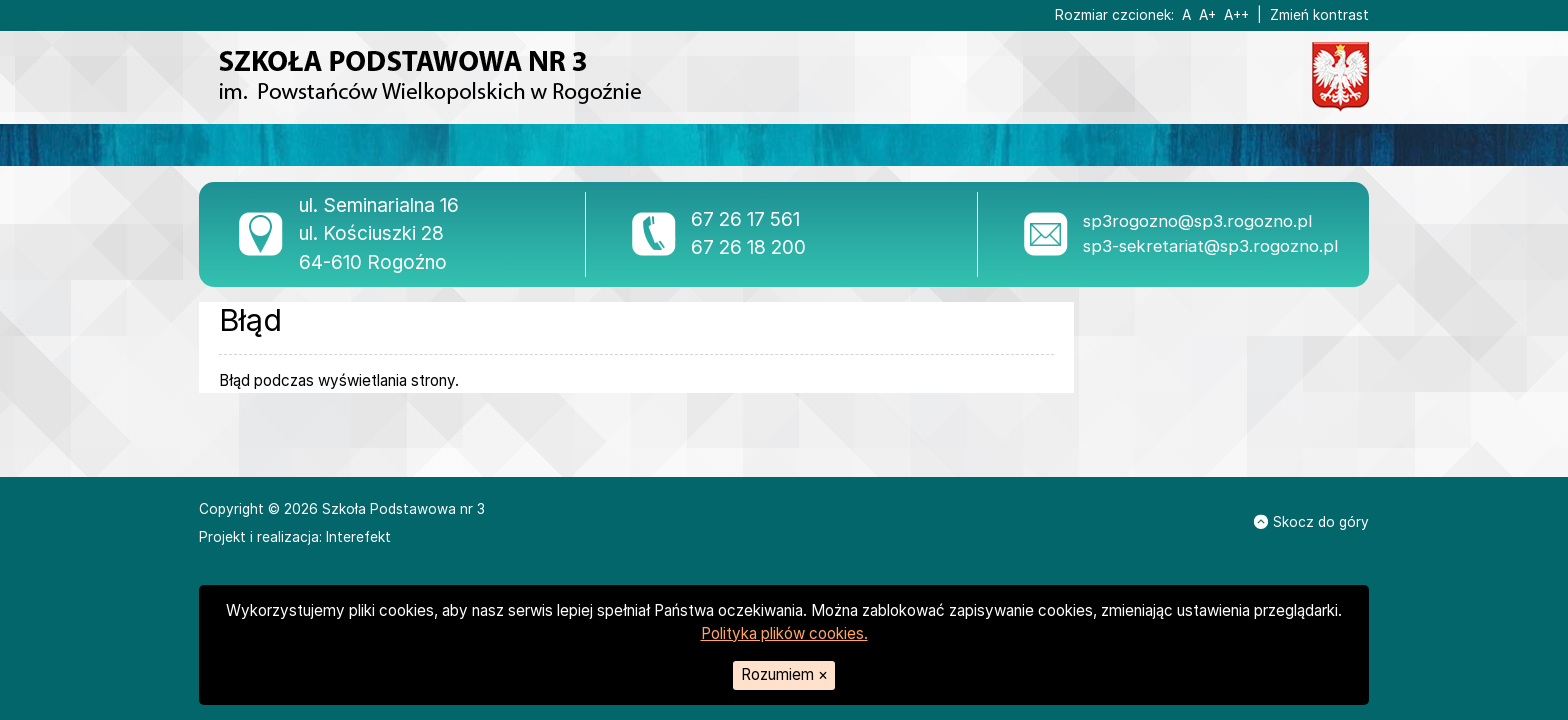  I want to click on Zmień kontrast, so click(1319, 15).